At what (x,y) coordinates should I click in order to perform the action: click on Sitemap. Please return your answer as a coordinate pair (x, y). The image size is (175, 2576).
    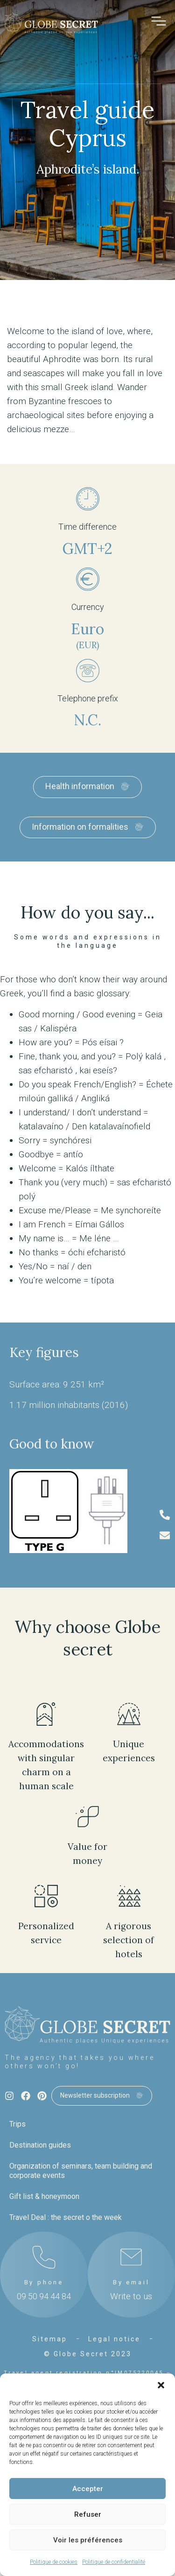
    Looking at the image, I should click on (49, 2339).